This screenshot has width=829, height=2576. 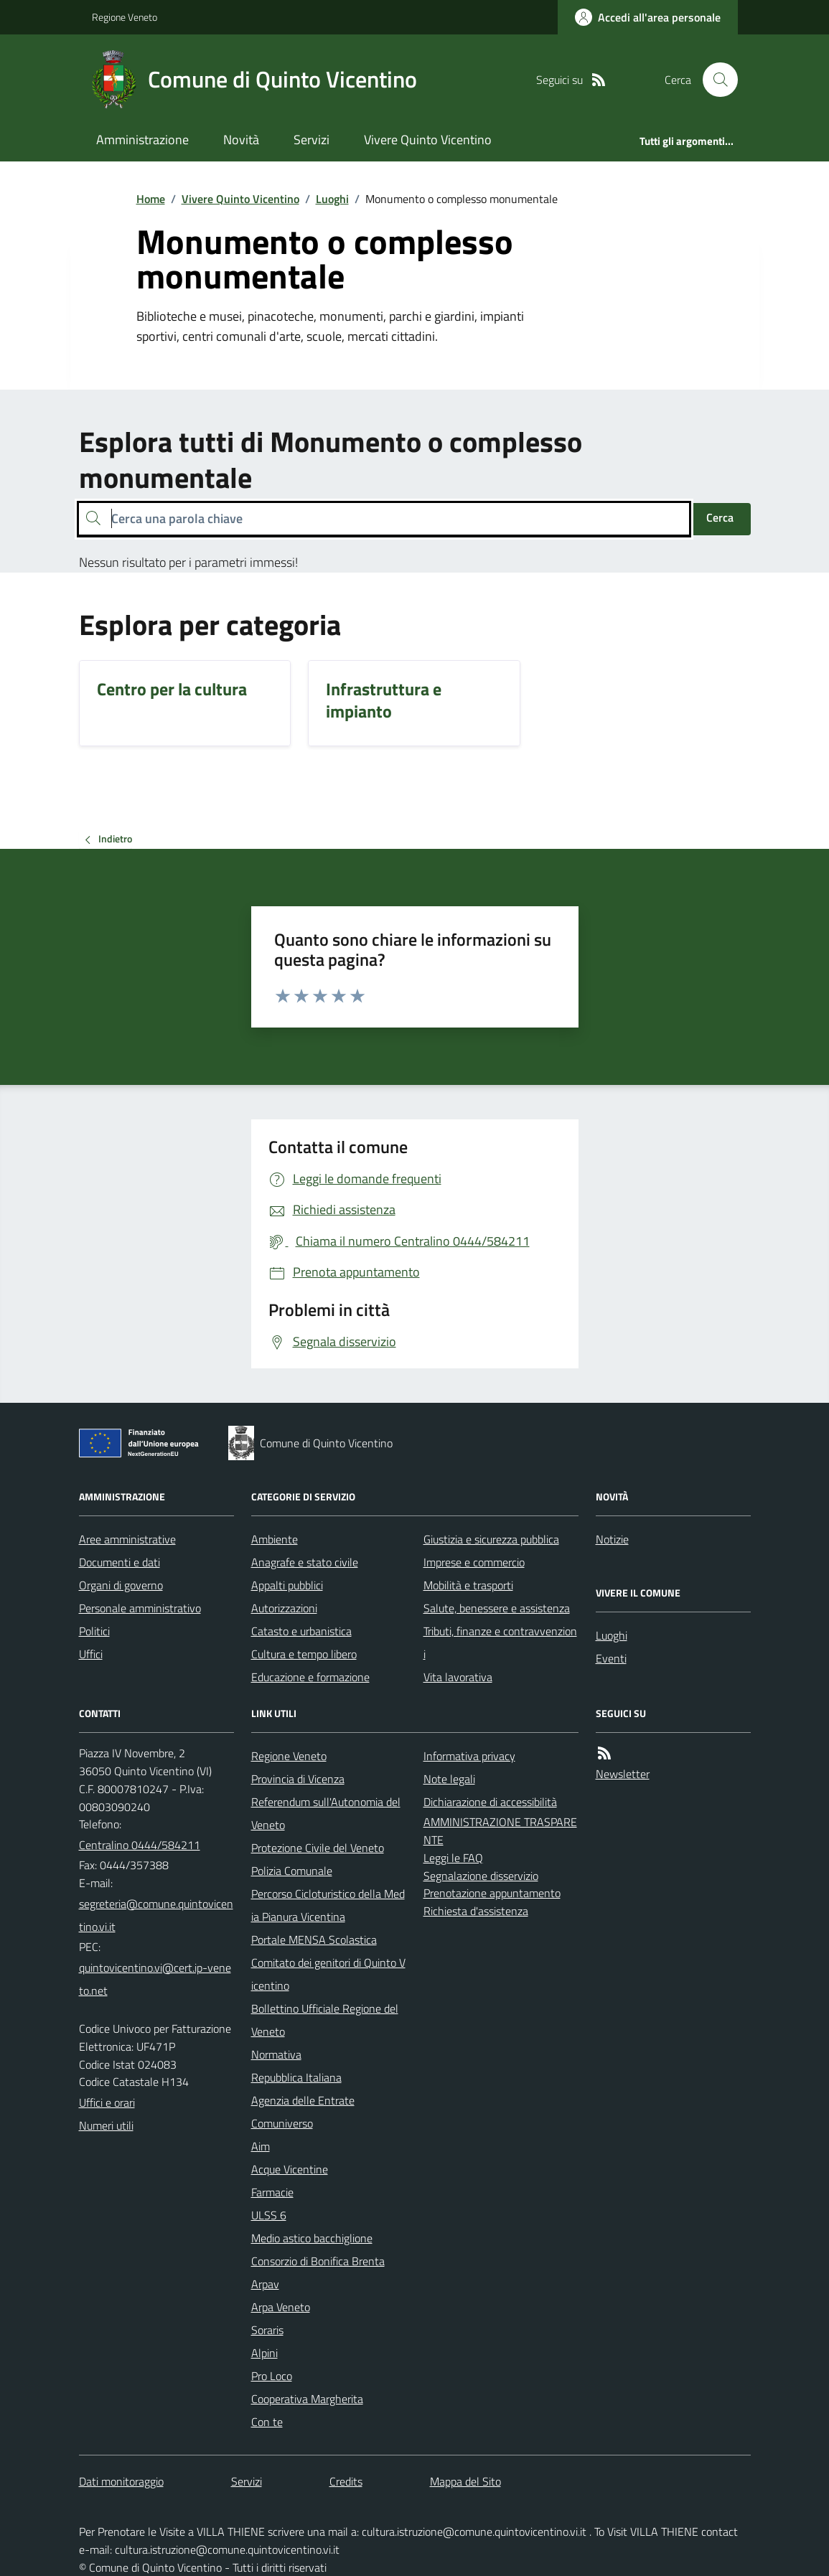 What do you see at coordinates (280, 2307) in the screenshot?
I see `Arpa Veneto` at bounding box center [280, 2307].